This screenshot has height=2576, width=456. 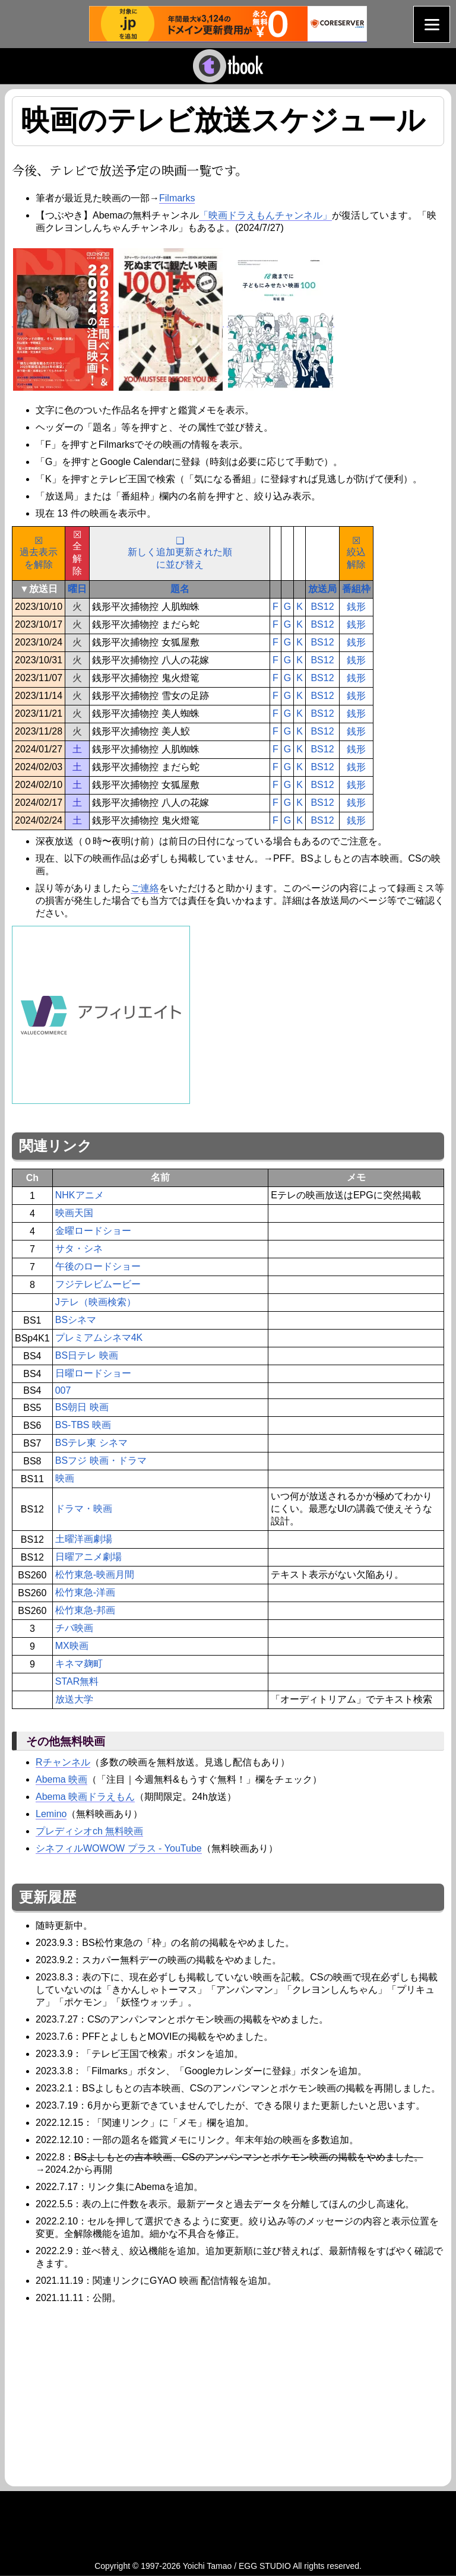 What do you see at coordinates (265, 215) in the screenshot?
I see `「映画ドラえもんチャンネル」` at bounding box center [265, 215].